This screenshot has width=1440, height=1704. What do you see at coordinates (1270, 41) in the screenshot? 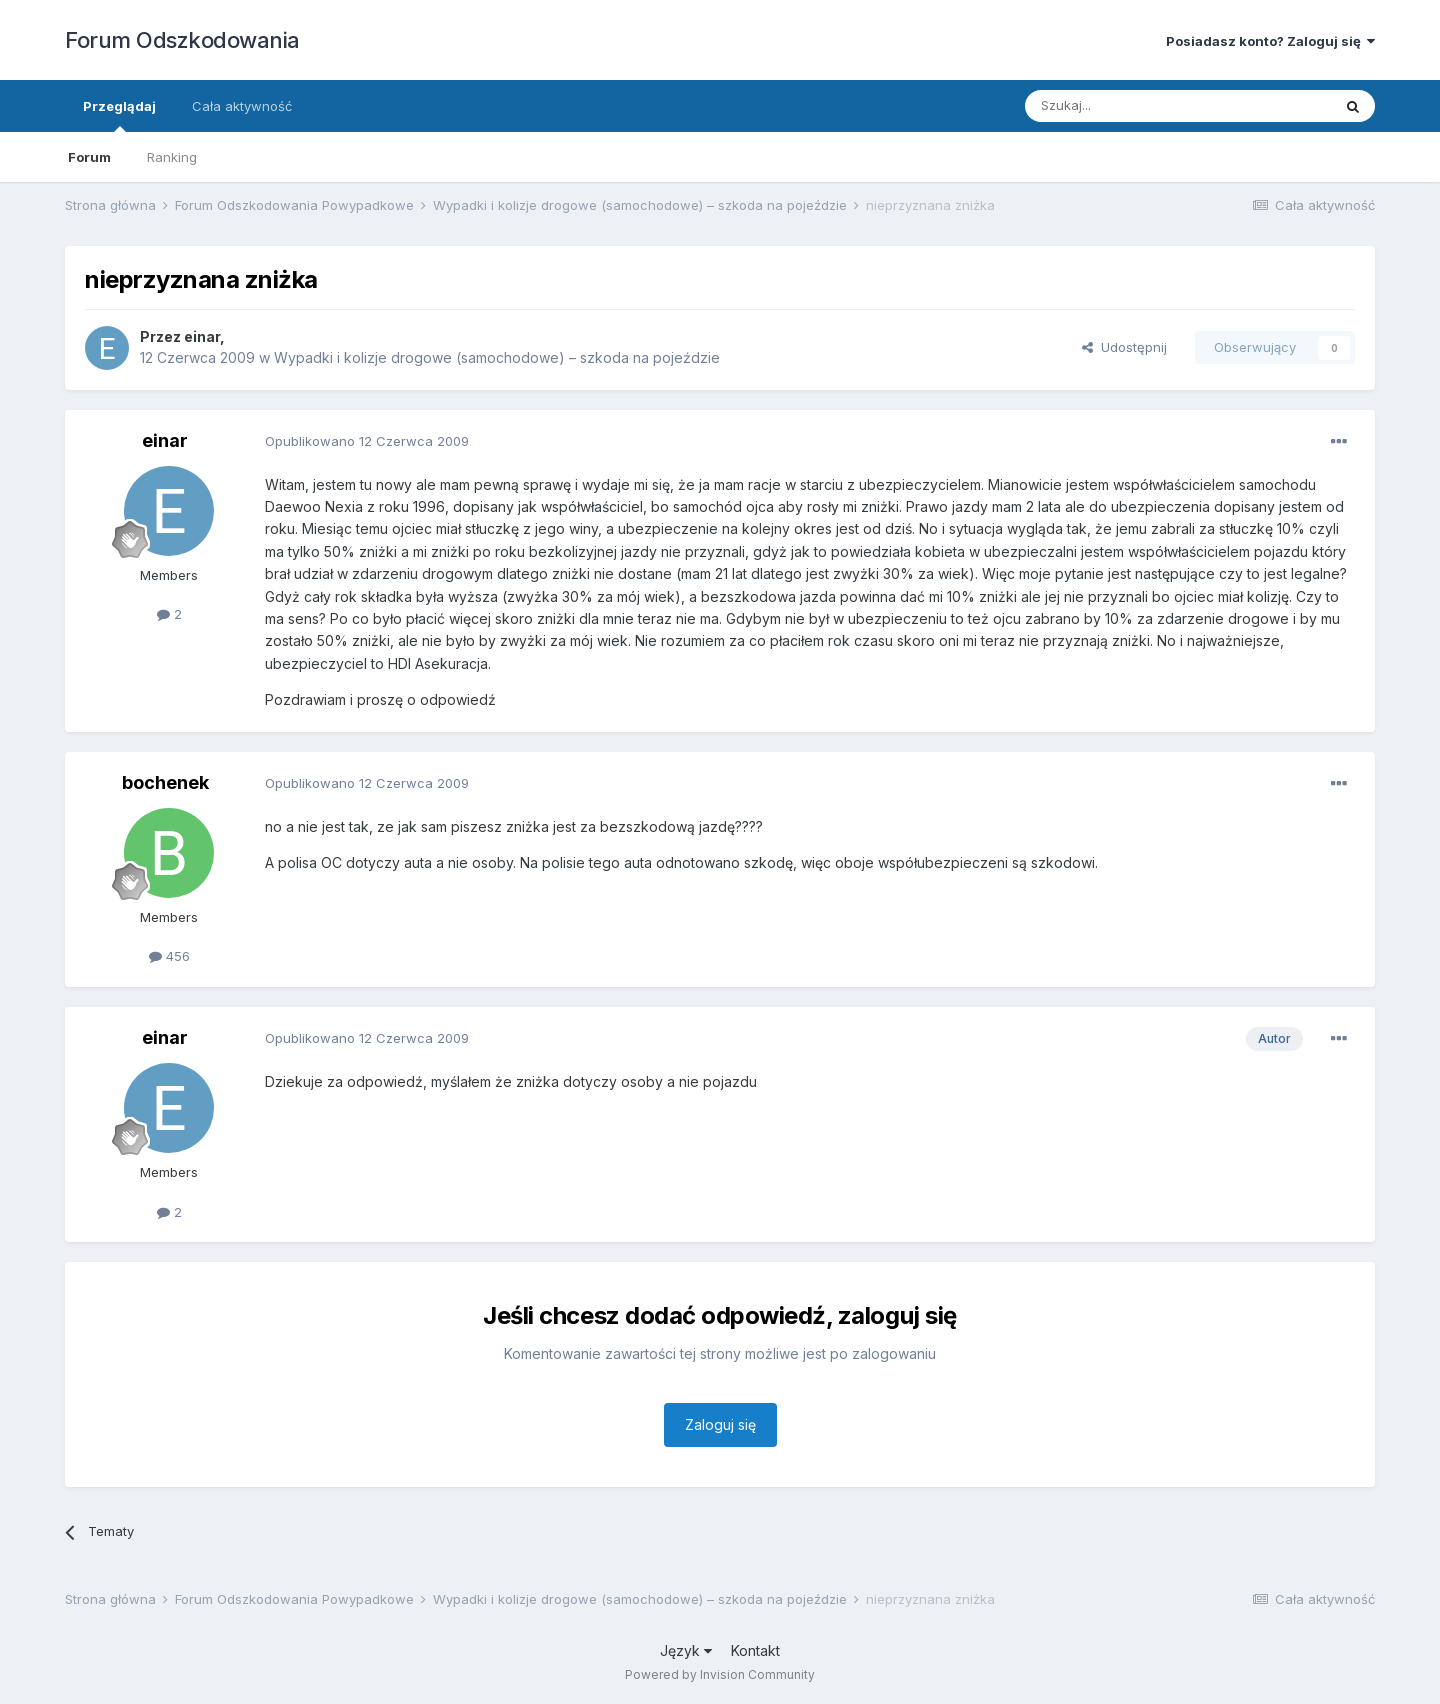
I see `Posiadasz konto? Zaloguj się` at bounding box center [1270, 41].